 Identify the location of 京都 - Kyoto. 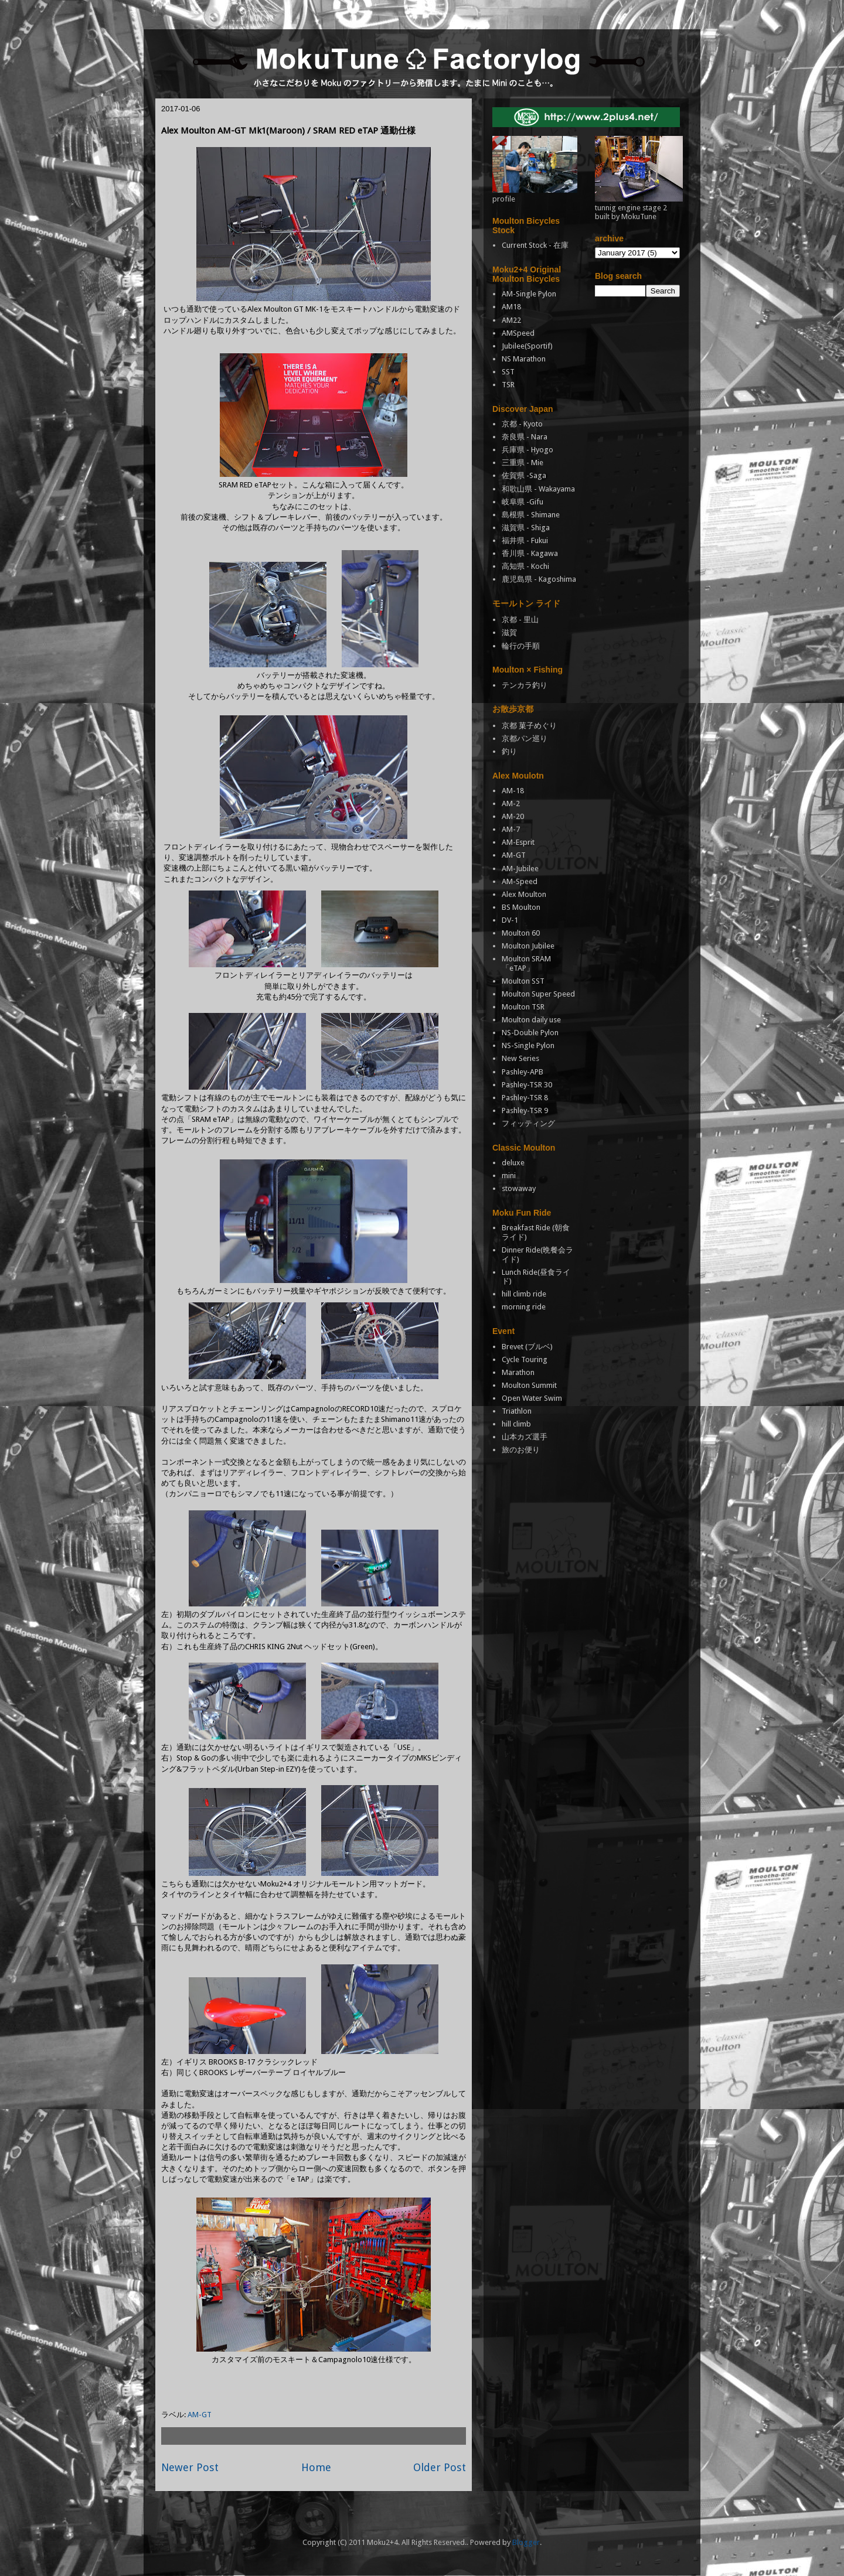
(522, 423).